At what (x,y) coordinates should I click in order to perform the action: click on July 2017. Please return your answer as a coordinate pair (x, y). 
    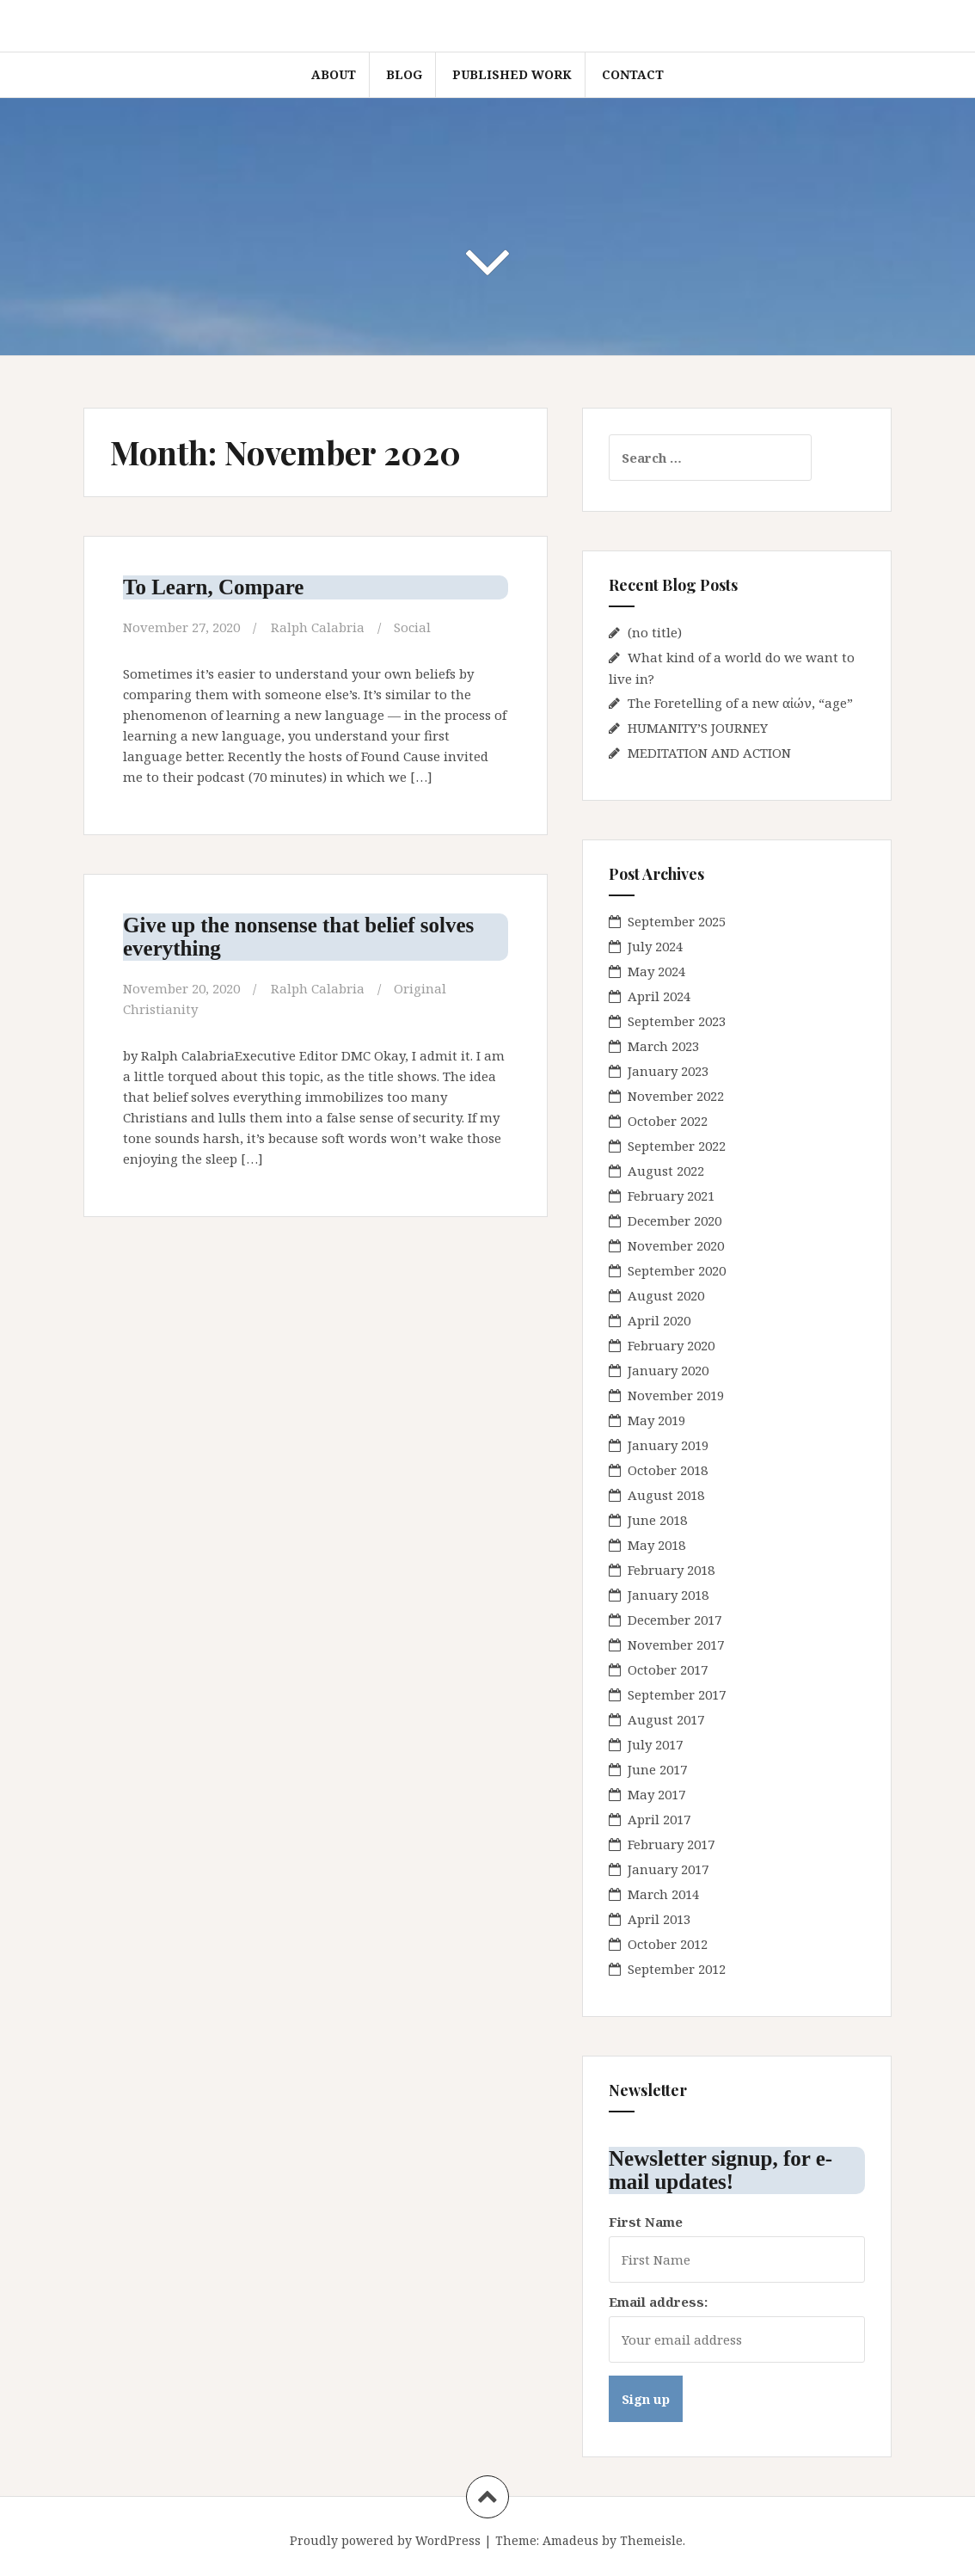
    Looking at the image, I should click on (655, 1744).